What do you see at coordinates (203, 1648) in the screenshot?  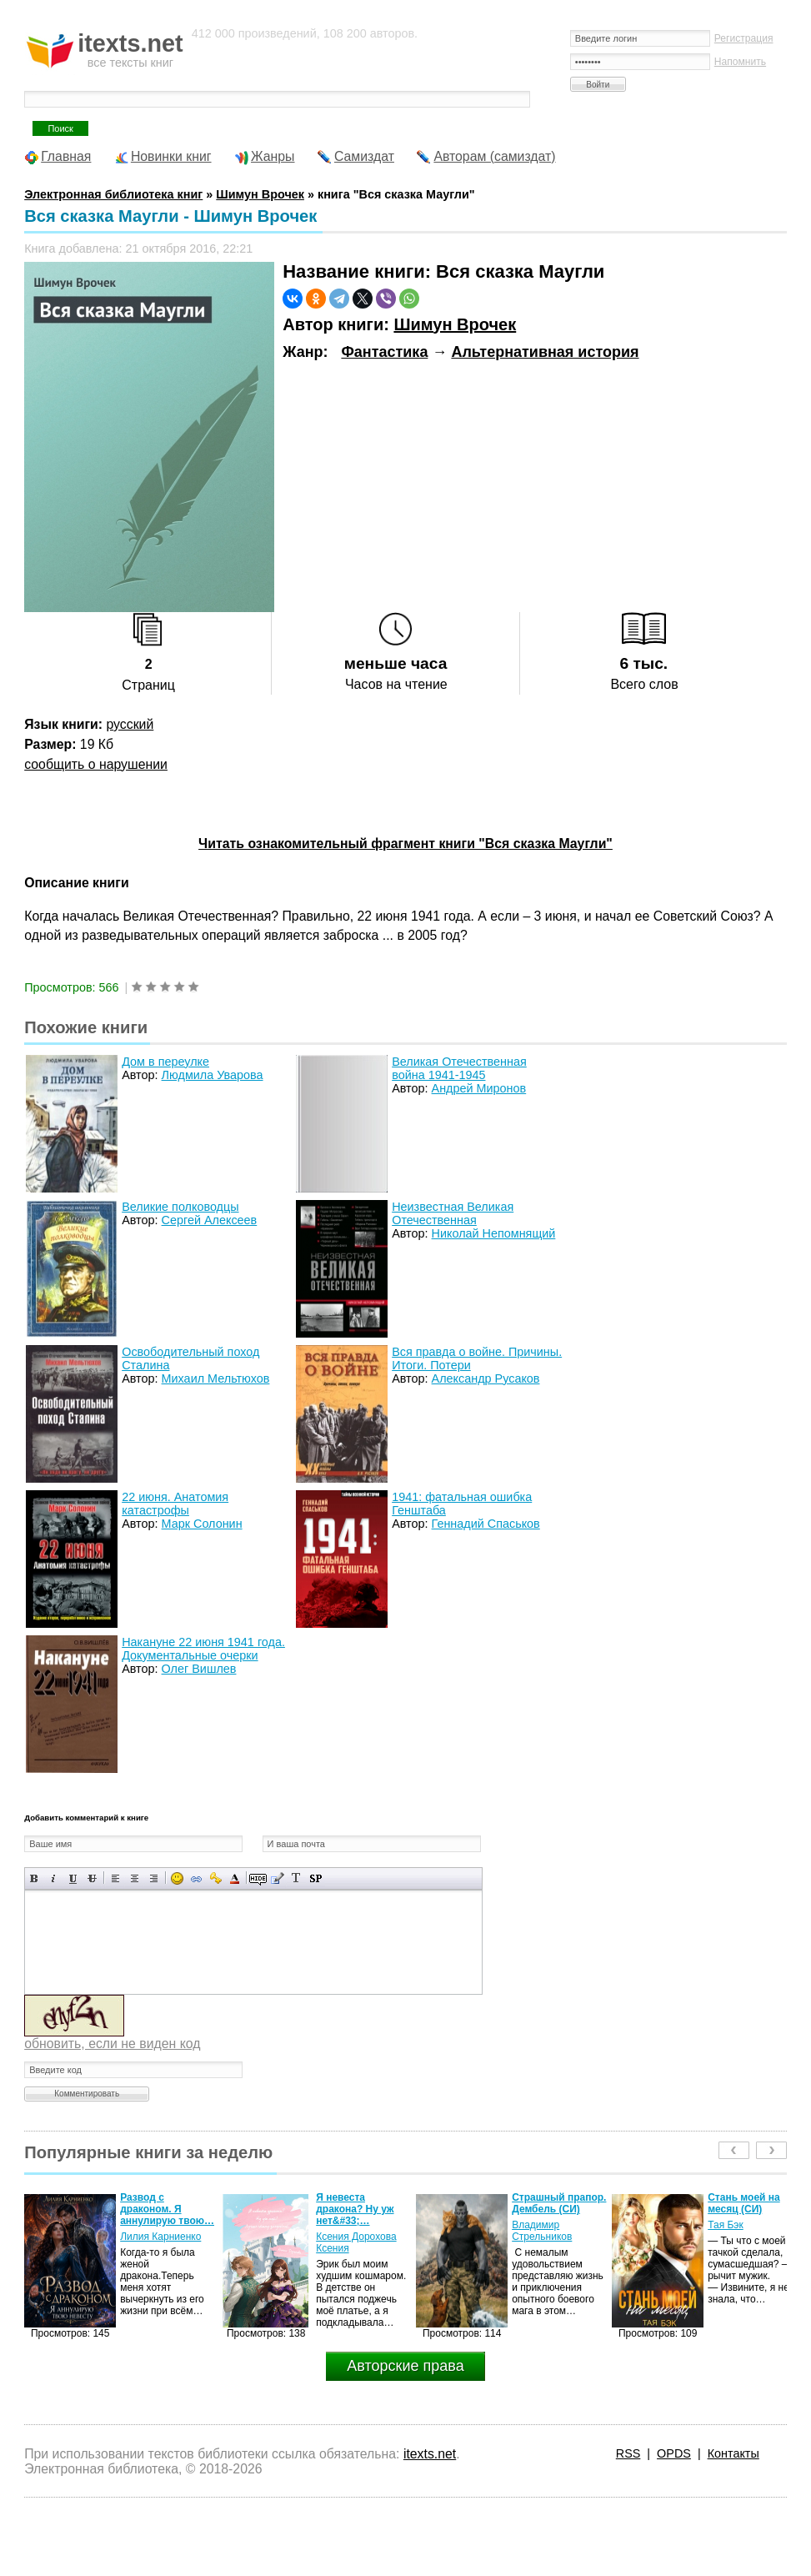 I see `Накануне 22 июня 1941 года. Документальные очерки` at bounding box center [203, 1648].